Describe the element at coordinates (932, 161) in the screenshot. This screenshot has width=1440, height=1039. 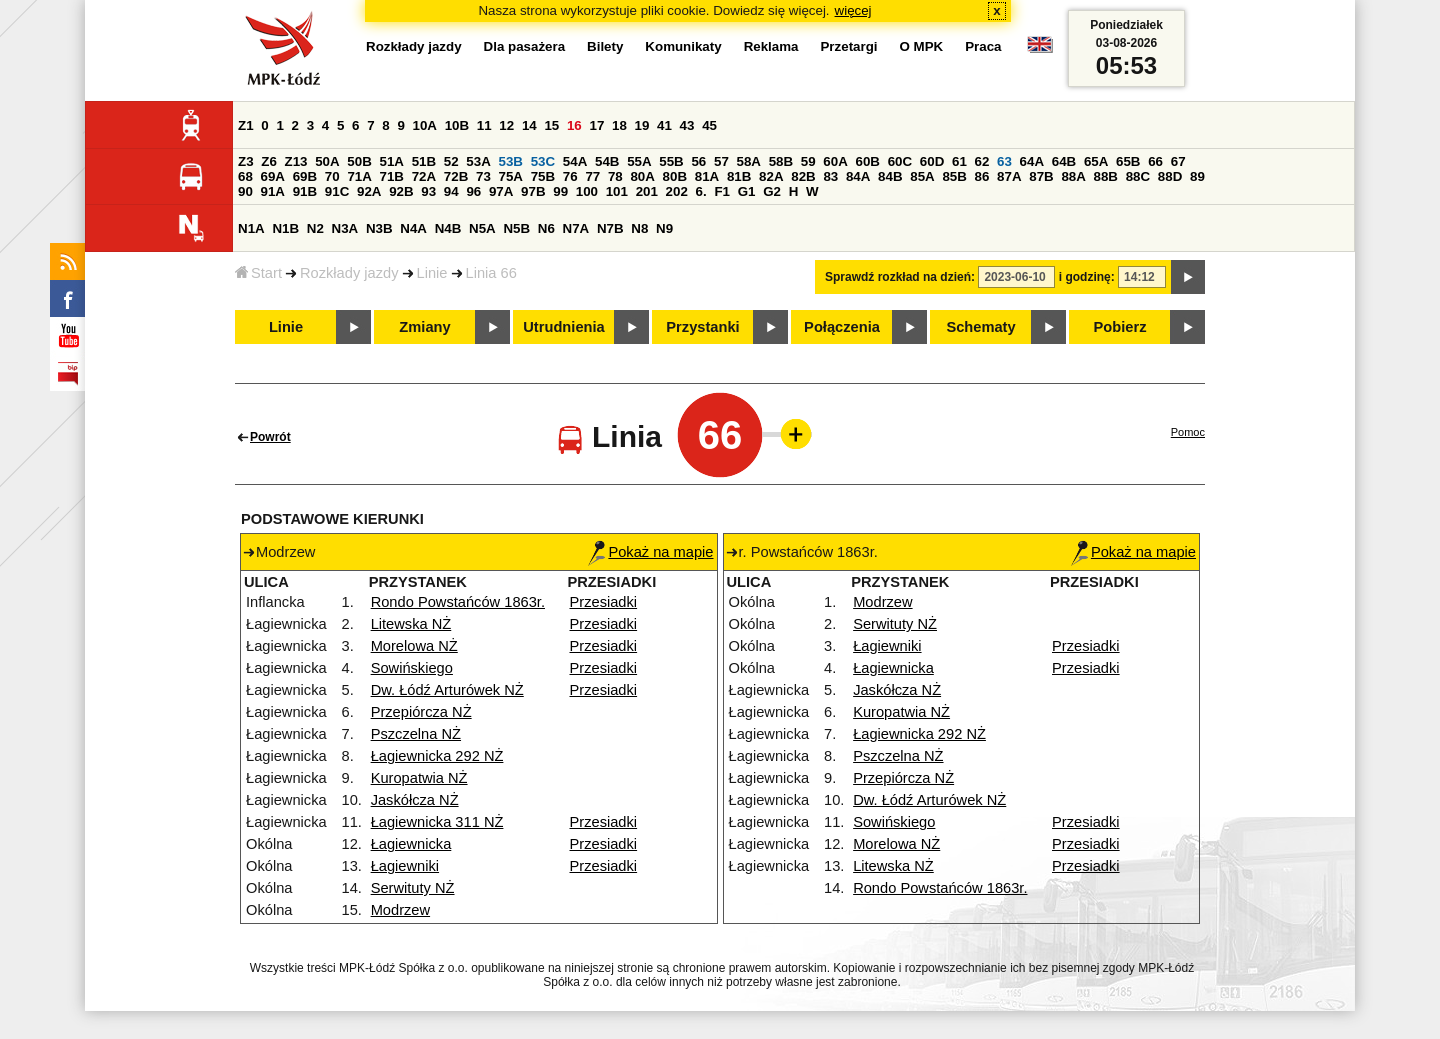
I see `60D` at that location.